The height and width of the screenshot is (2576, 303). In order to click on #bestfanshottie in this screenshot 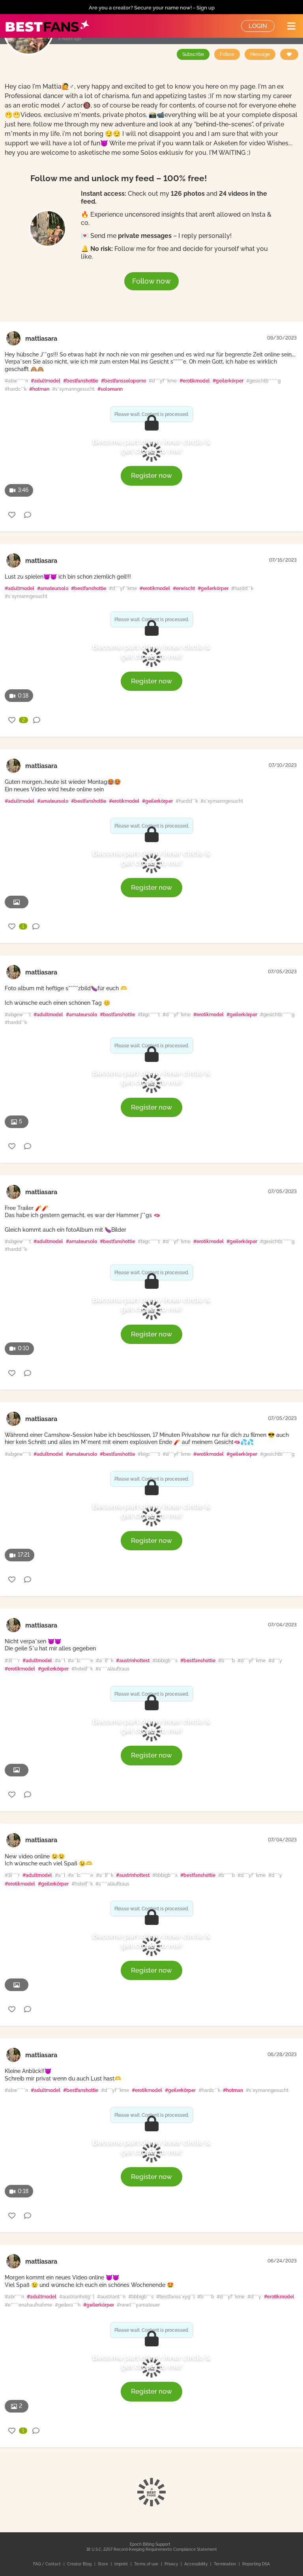, I will do `click(80, 381)`.